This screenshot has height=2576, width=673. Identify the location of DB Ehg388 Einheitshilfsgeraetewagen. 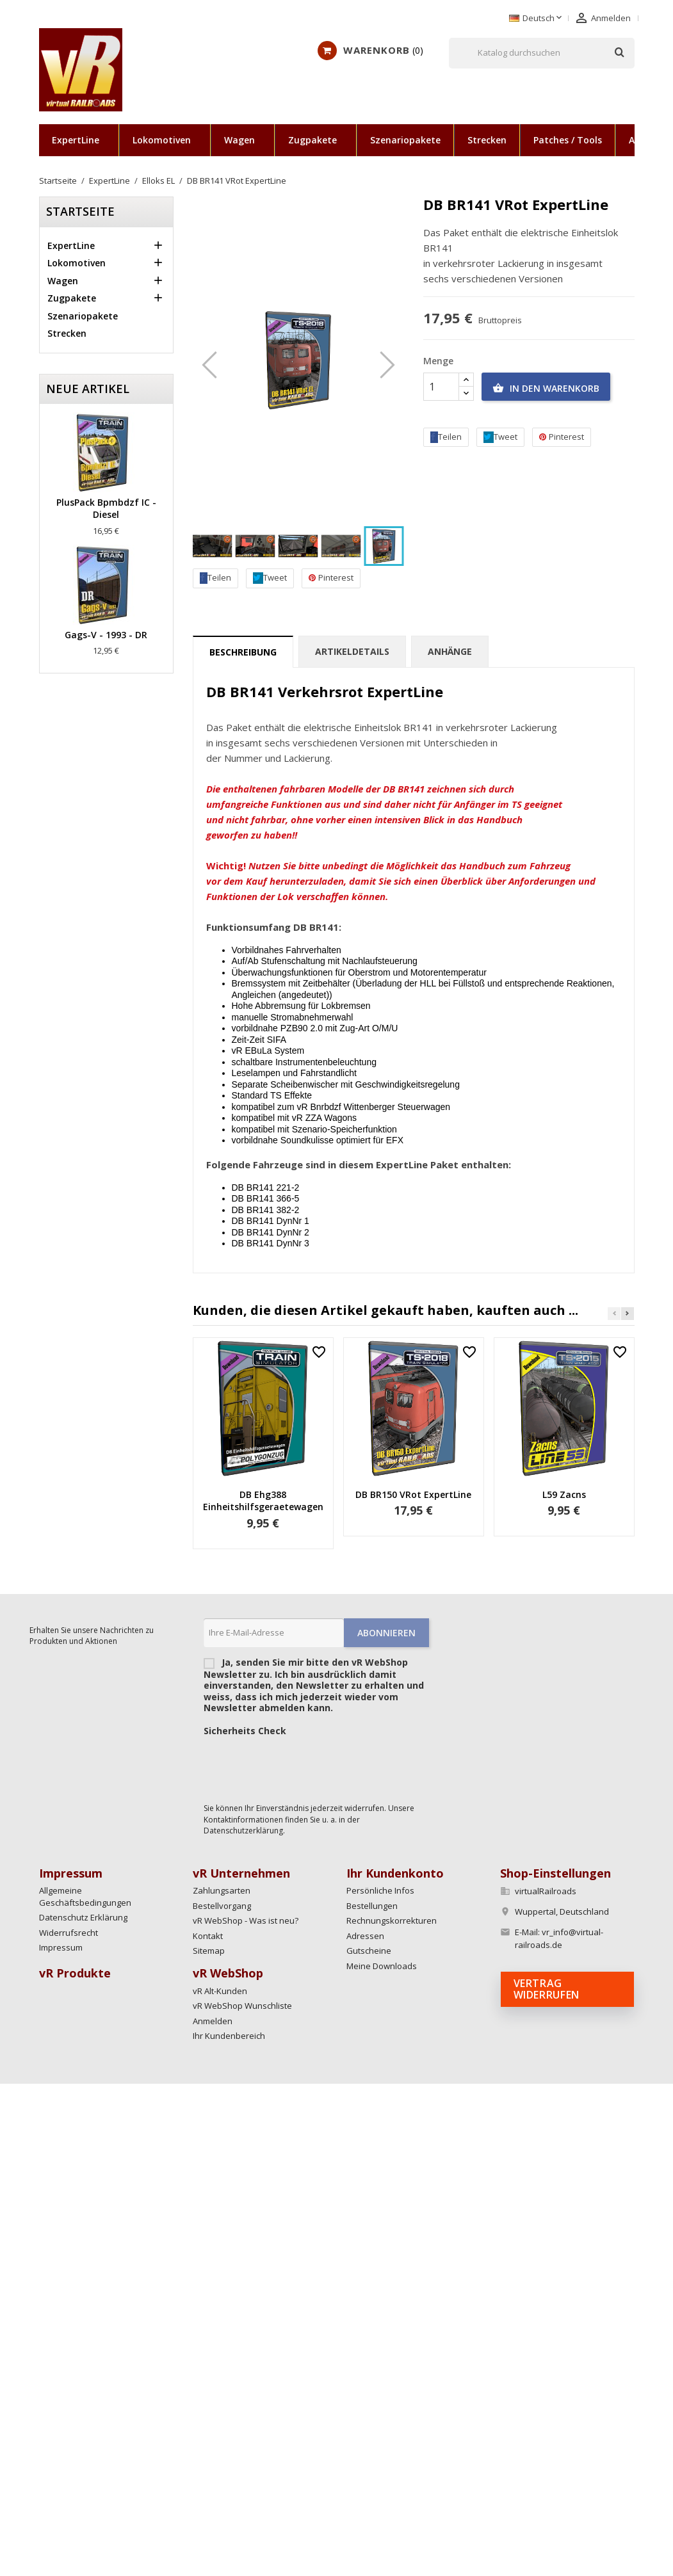
(263, 1500).